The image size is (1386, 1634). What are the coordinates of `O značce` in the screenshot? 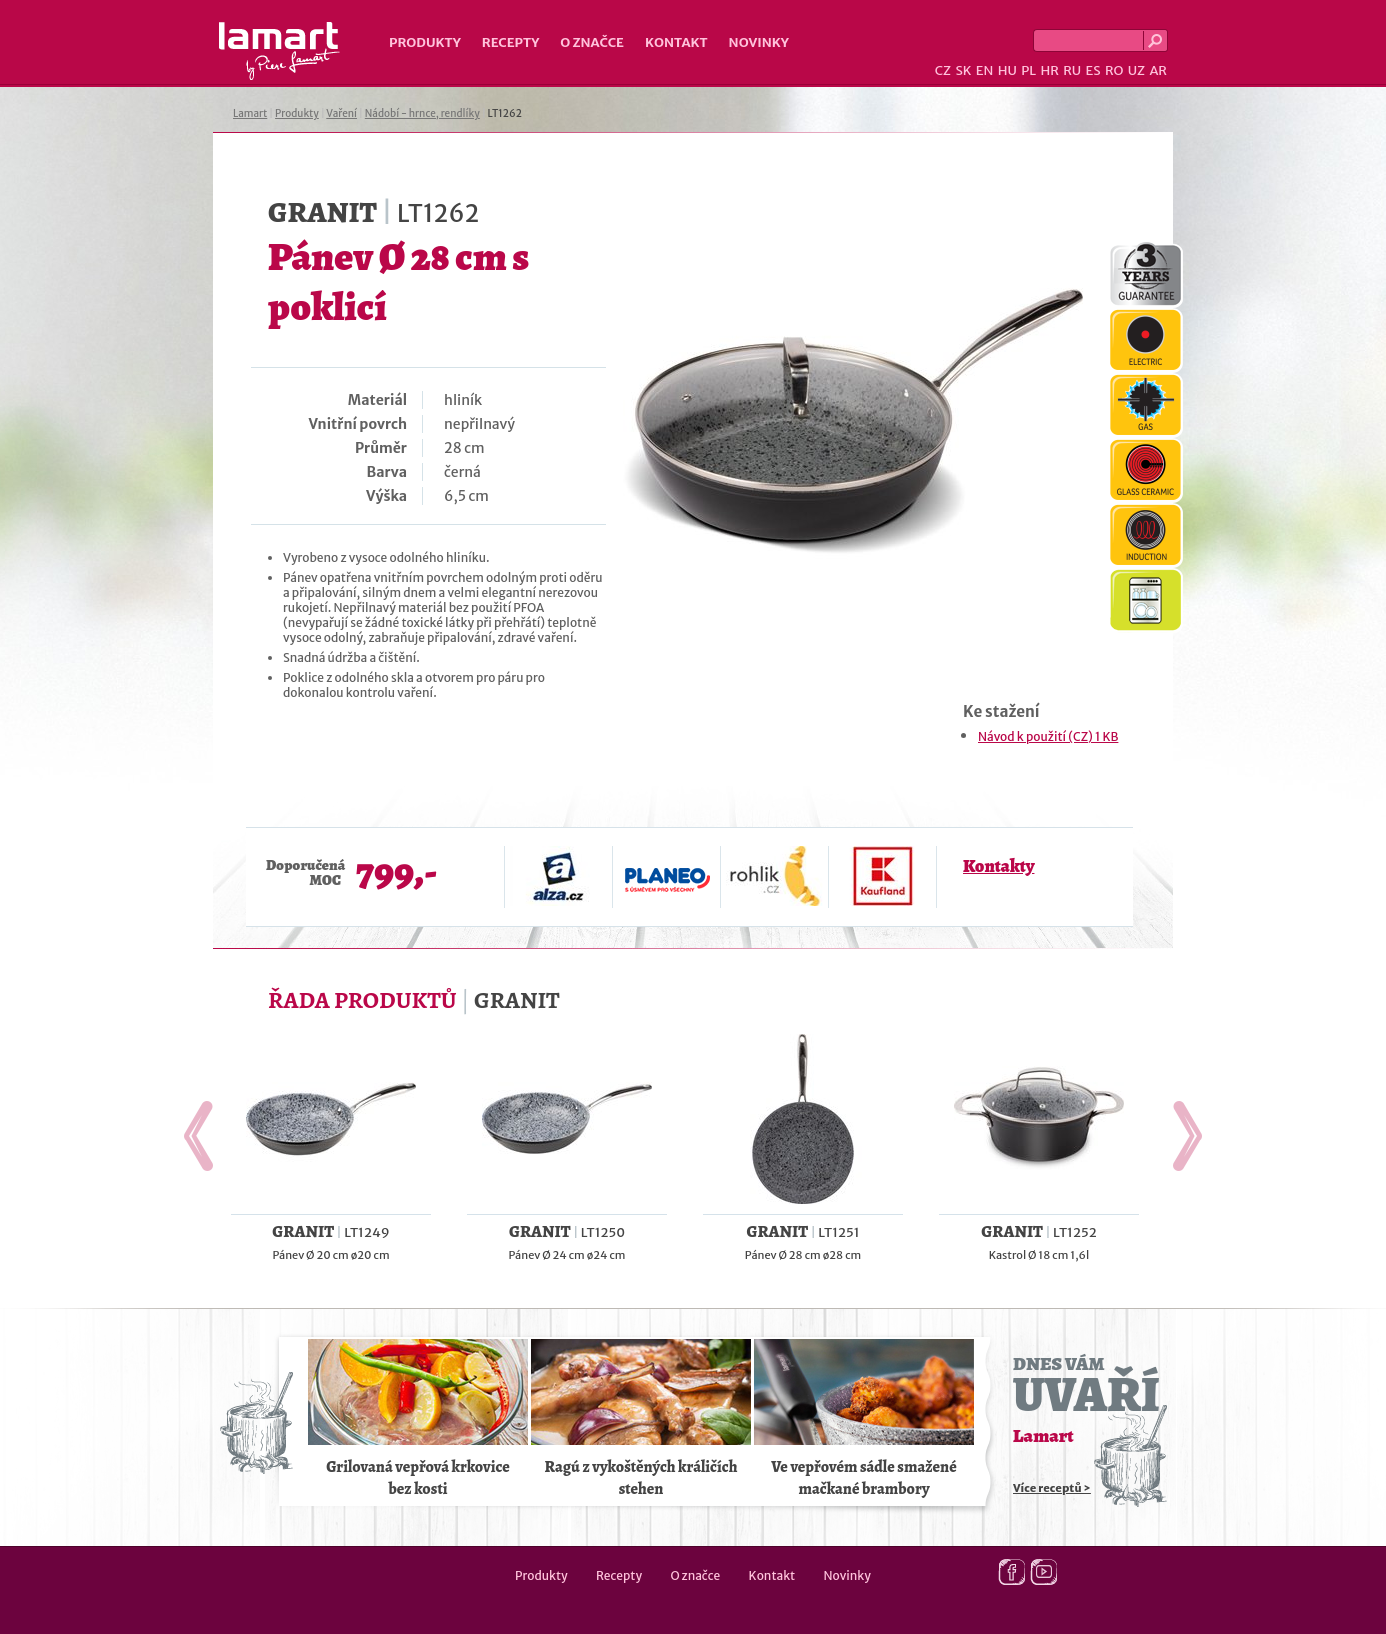 It's located at (592, 42).